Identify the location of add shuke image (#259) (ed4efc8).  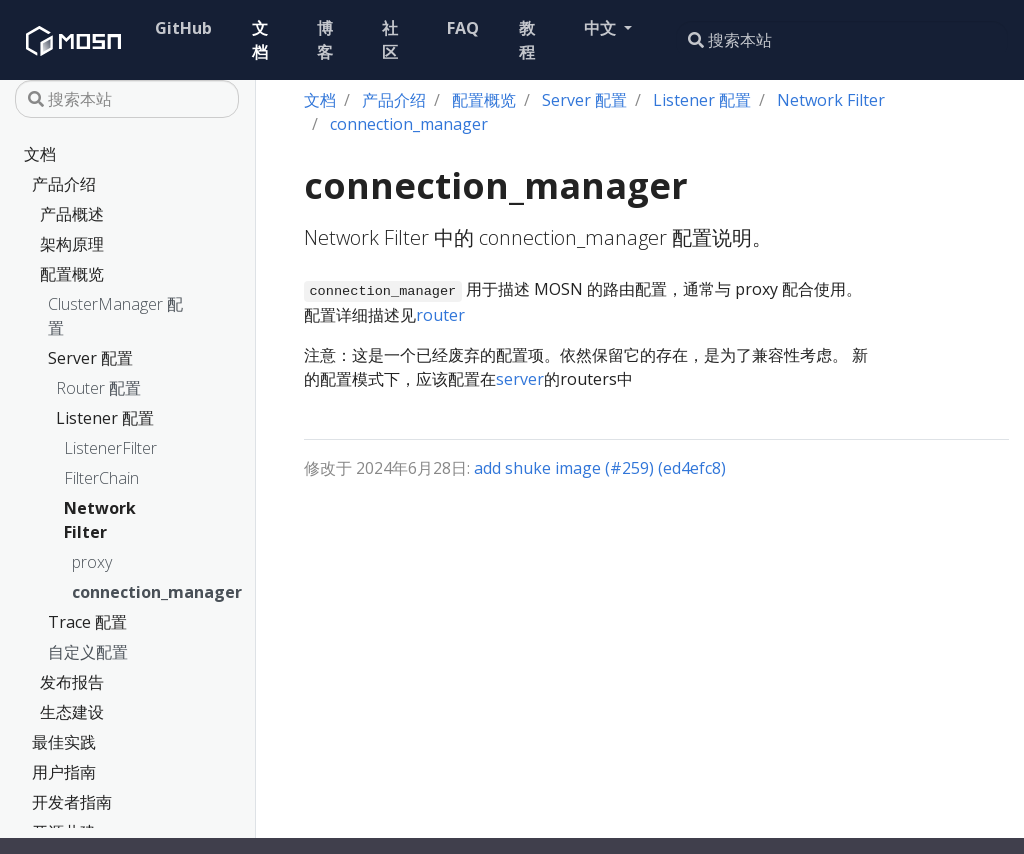
(600, 468).